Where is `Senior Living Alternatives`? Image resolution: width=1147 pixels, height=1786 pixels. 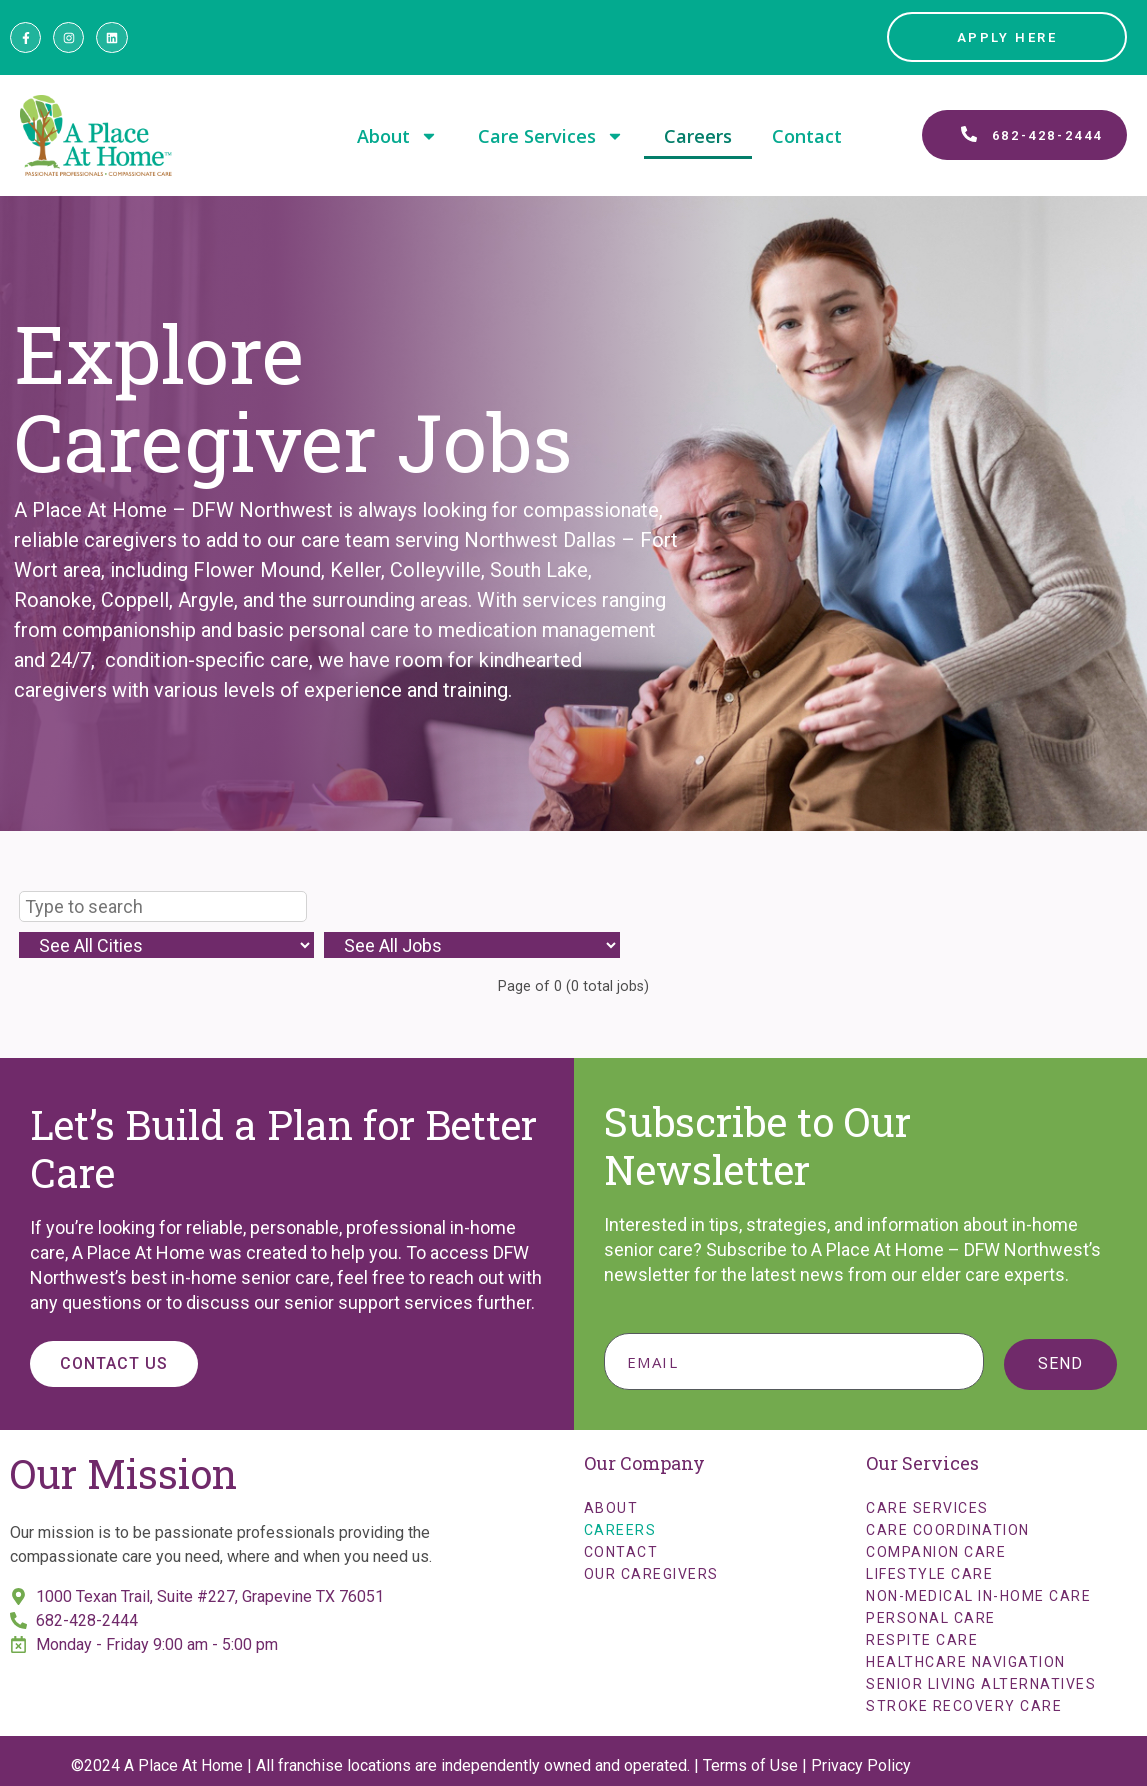 Senior Living Alternatives is located at coordinates (981, 1684).